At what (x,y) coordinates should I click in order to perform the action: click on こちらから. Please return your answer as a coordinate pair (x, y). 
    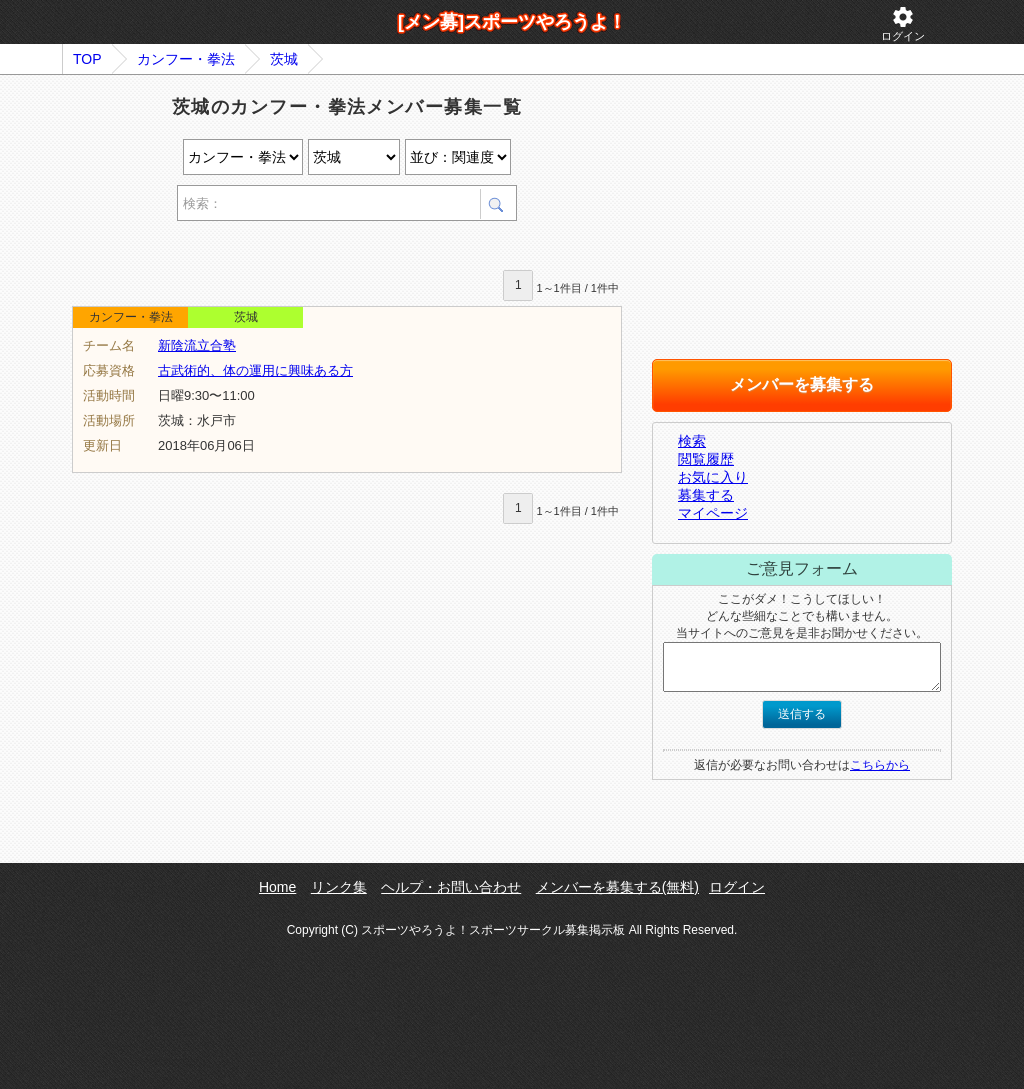
    Looking at the image, I should click on (880, 765).